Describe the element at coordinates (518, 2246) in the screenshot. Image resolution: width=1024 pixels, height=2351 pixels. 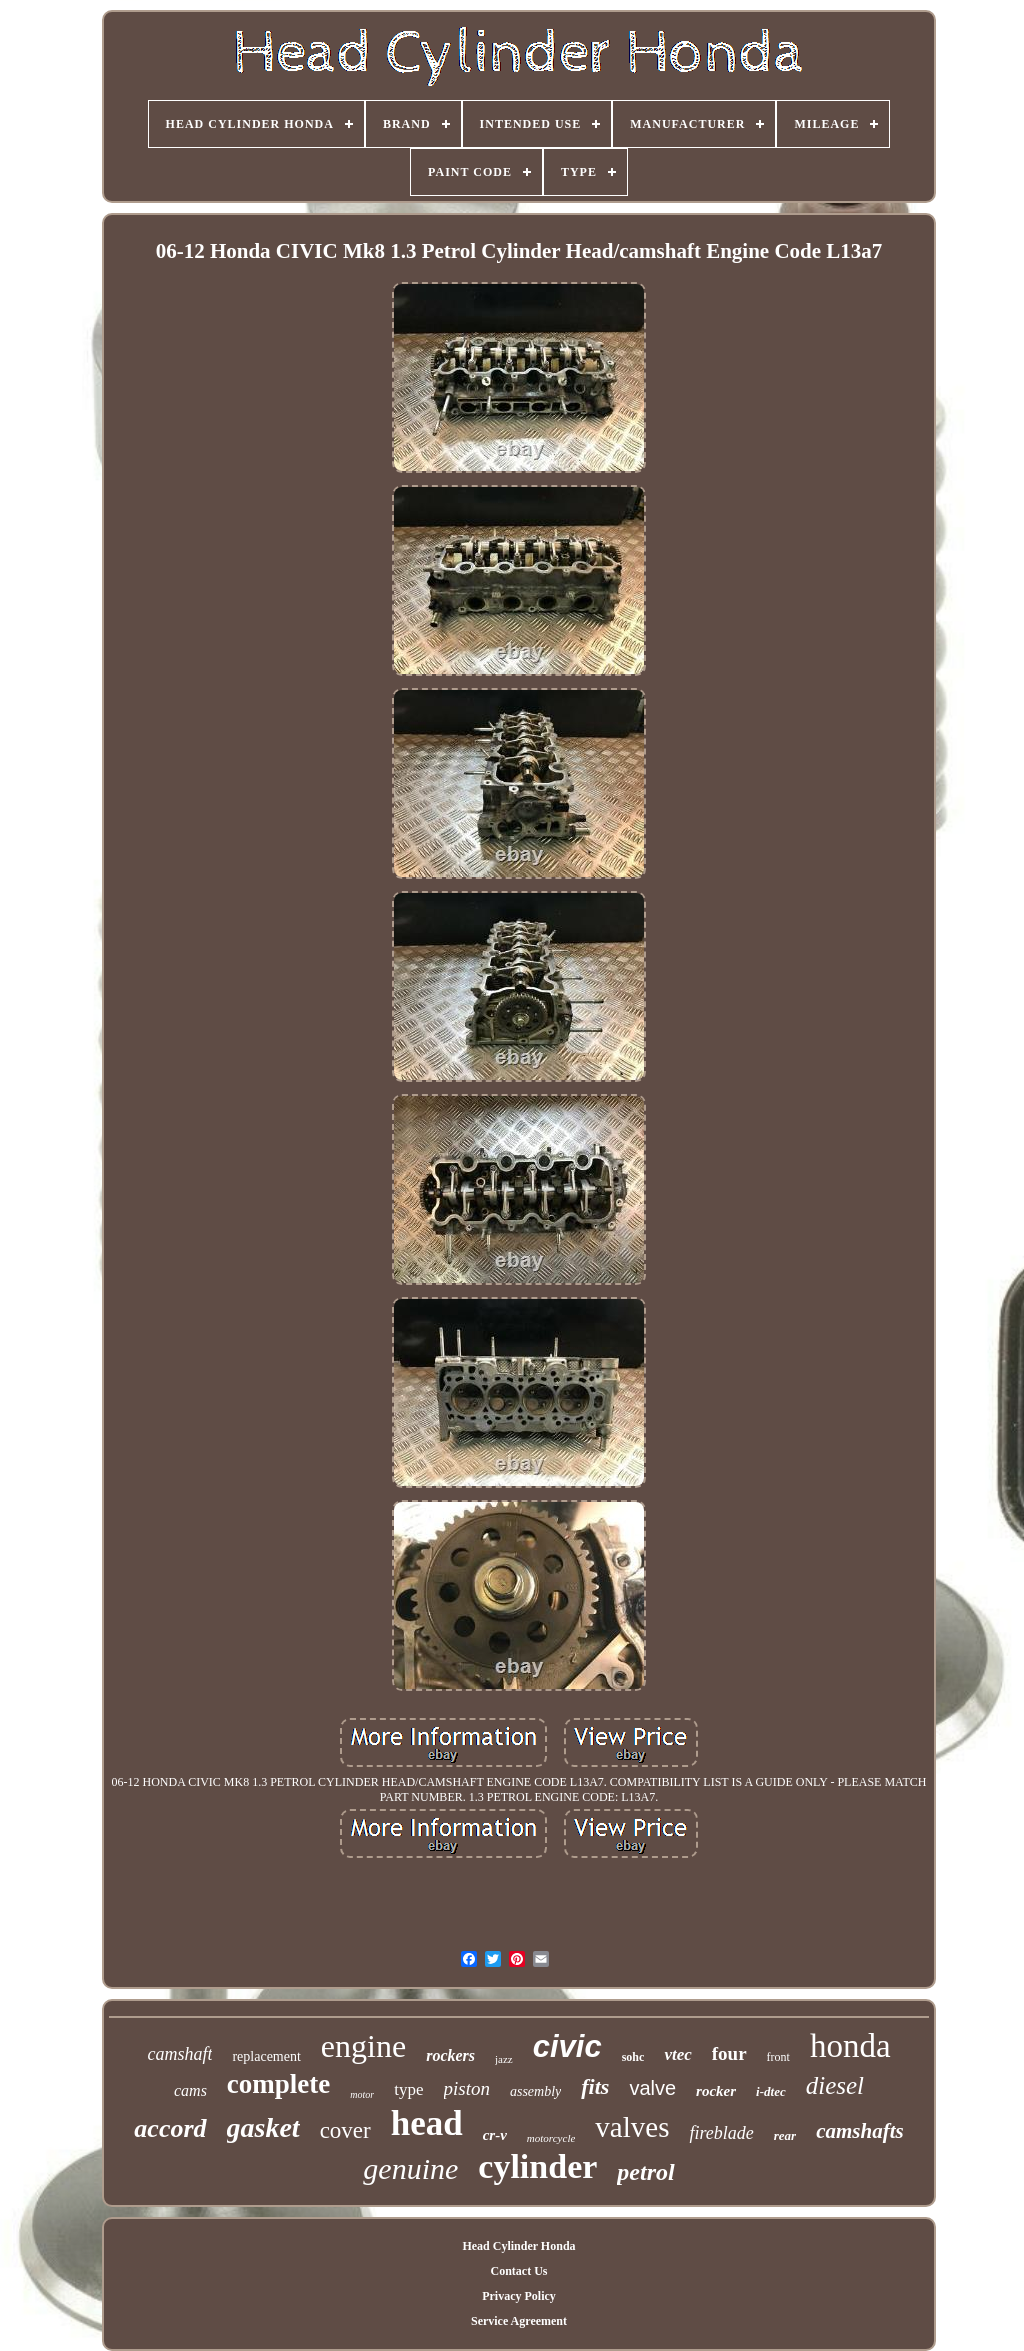
I see `Head Cylinder Honda` at that location.